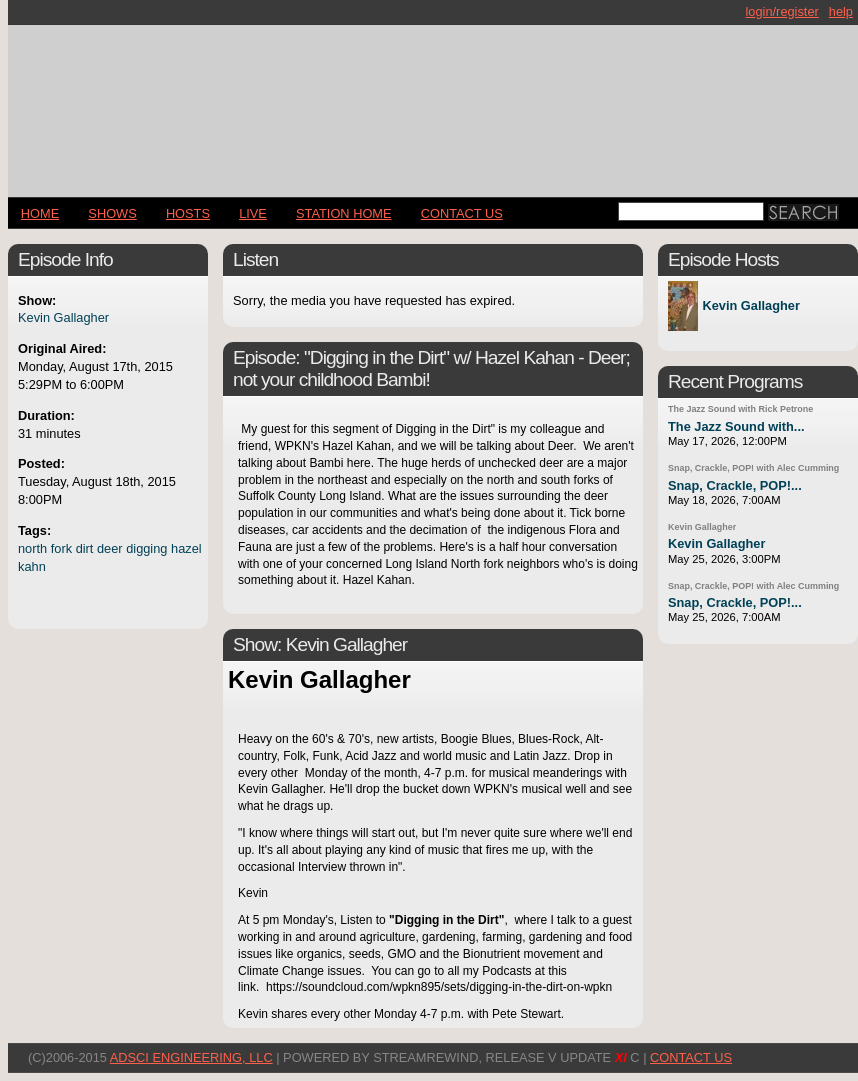 Image resolution: width=858 pixels, height=1081 pixels. What do you see at coordinates (462, 213) in the screenshot?
I see `CONTACT US` at bounding box center [462, 213].